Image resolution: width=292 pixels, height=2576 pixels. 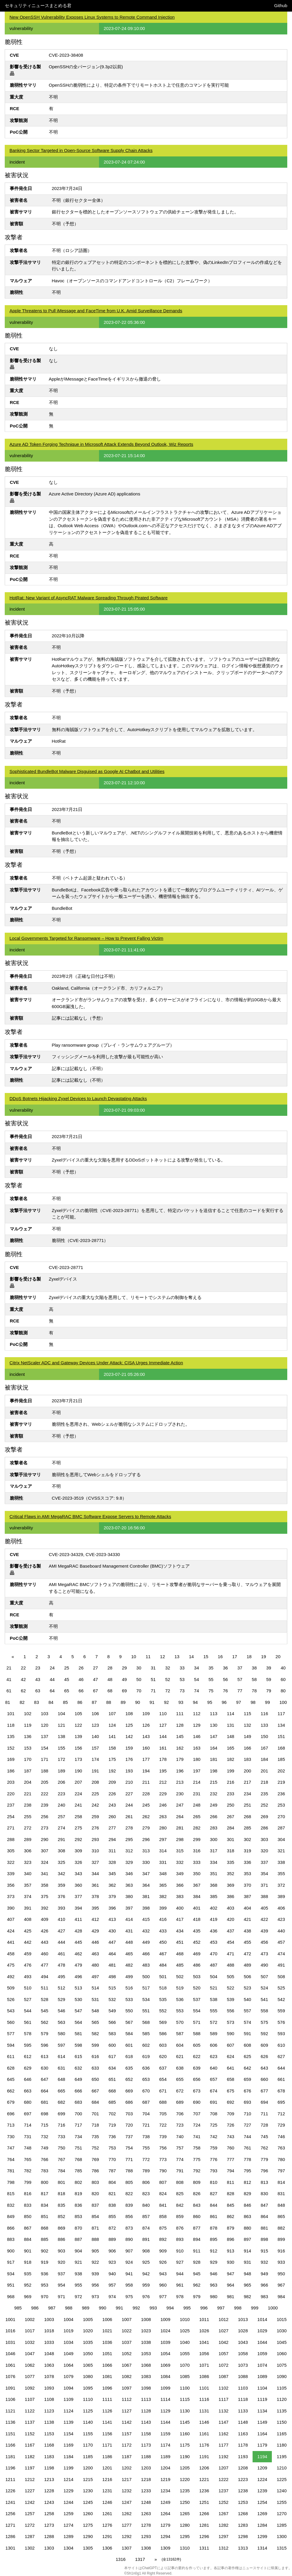 I want to click on 460, so click(x=44, y=1953).